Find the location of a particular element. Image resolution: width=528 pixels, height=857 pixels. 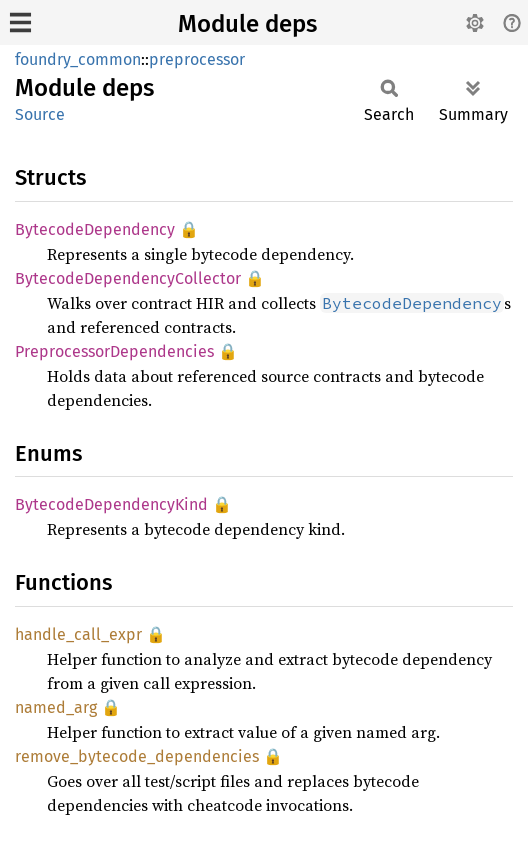

preprocessor is located at coordinates (197, 59).